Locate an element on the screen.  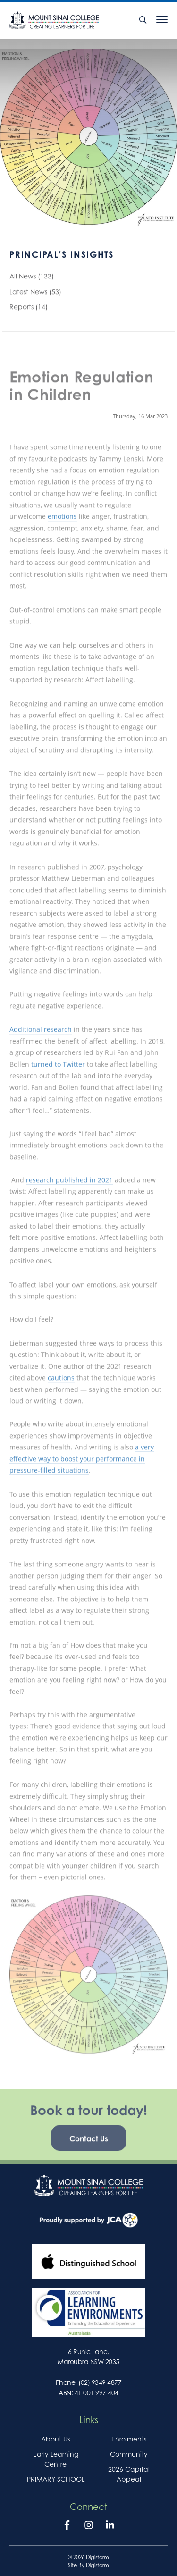
Early Learning Centre is located at coordinates (55, 2459).